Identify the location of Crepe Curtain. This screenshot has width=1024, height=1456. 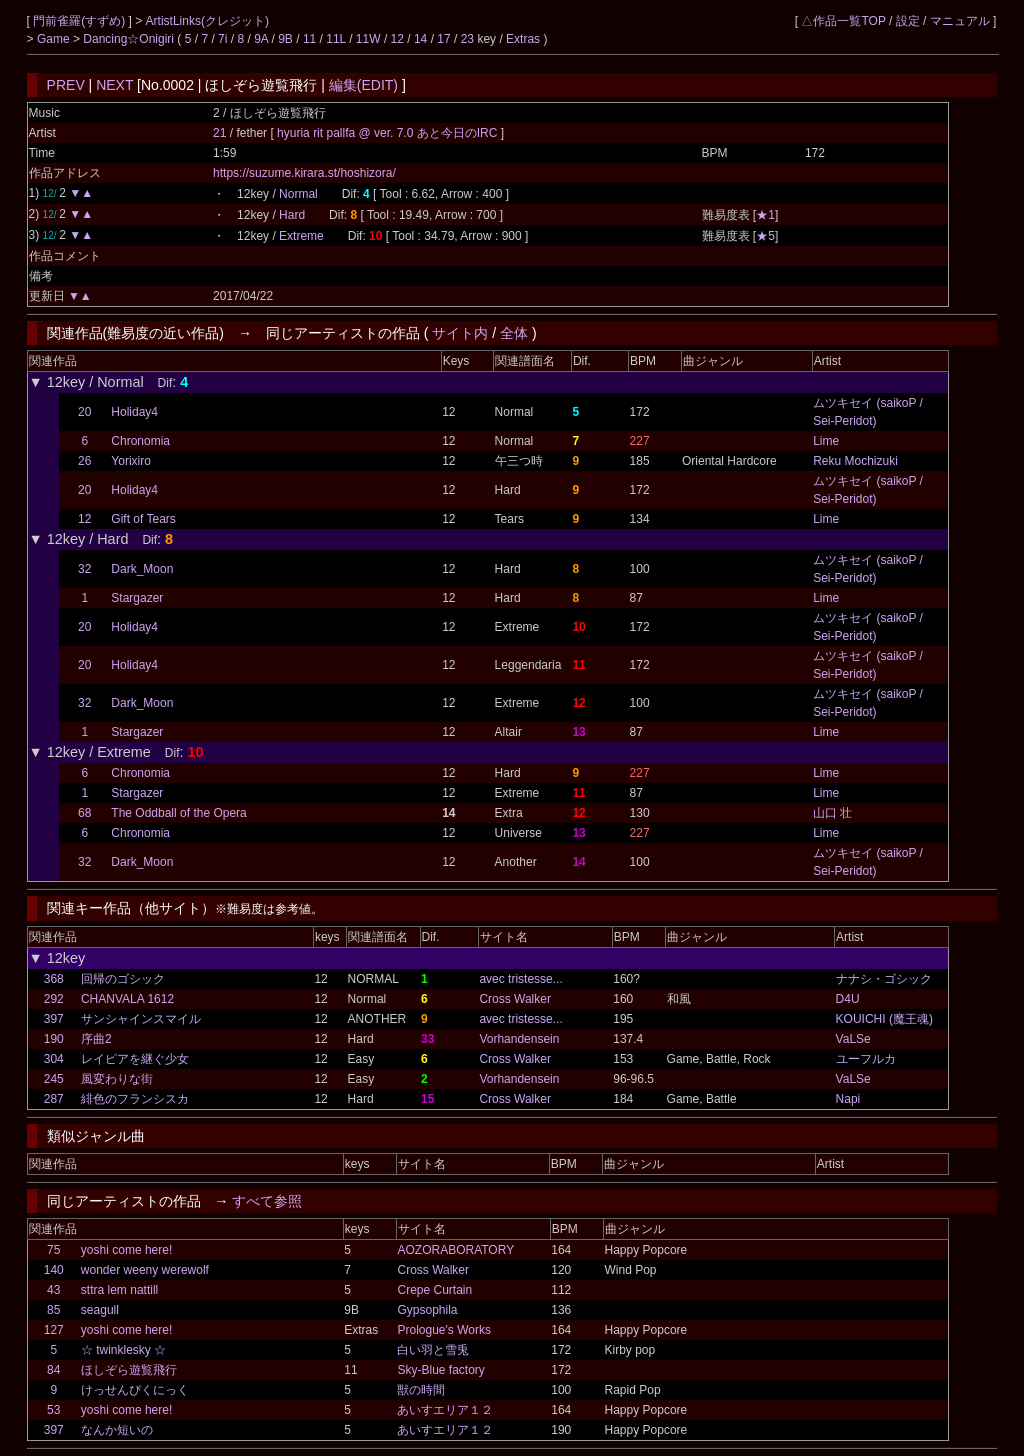
(434, 1290).